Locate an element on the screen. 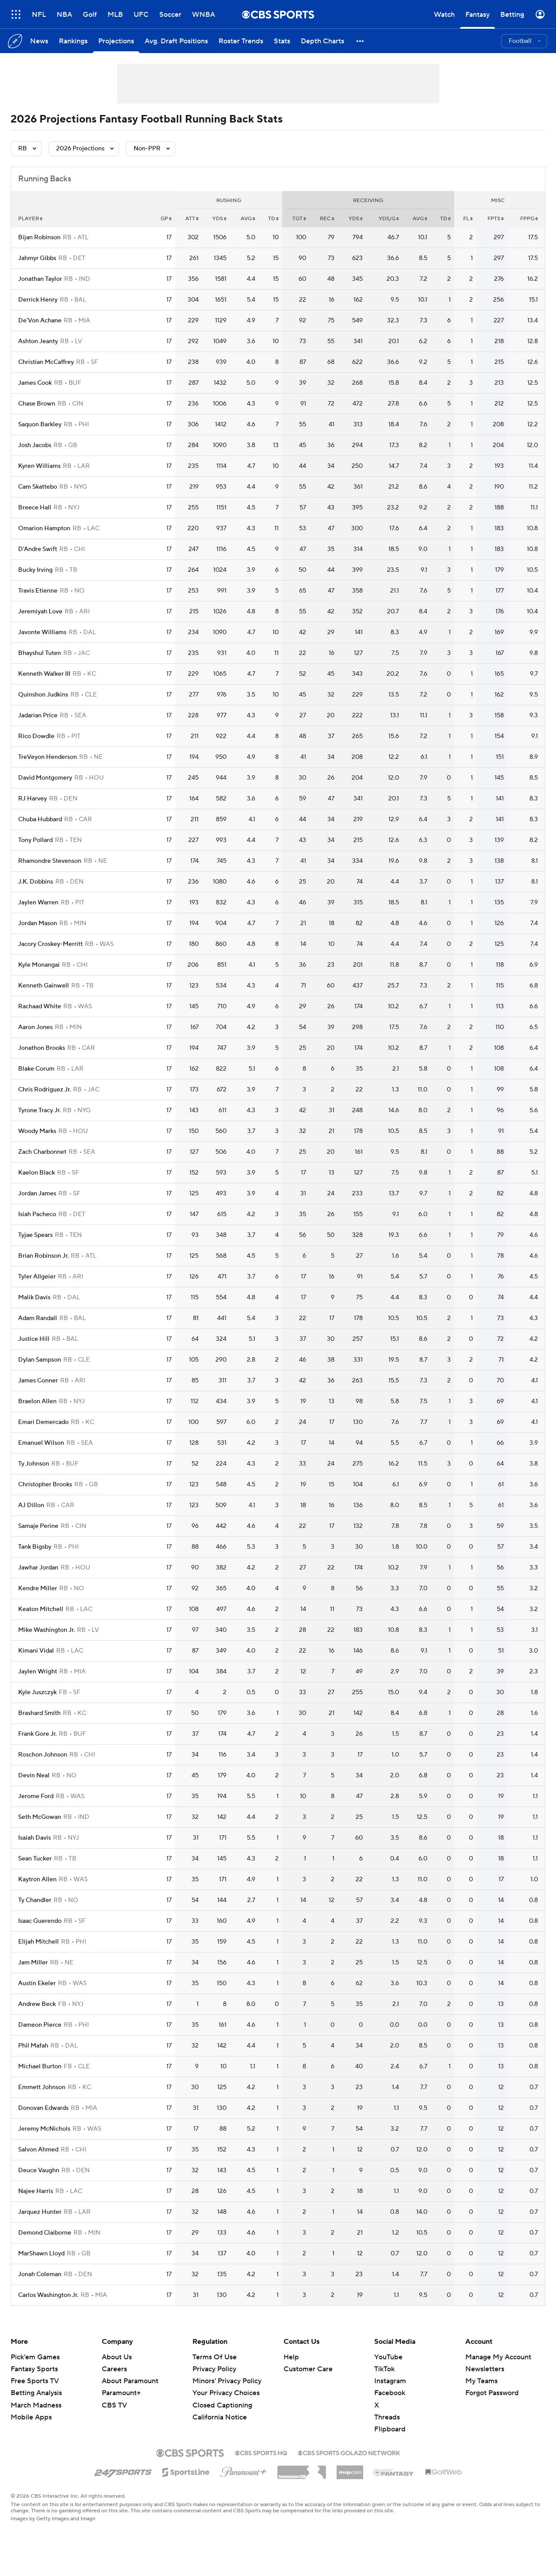  Salvon Ahmed is located at coordinates (38, 2150).